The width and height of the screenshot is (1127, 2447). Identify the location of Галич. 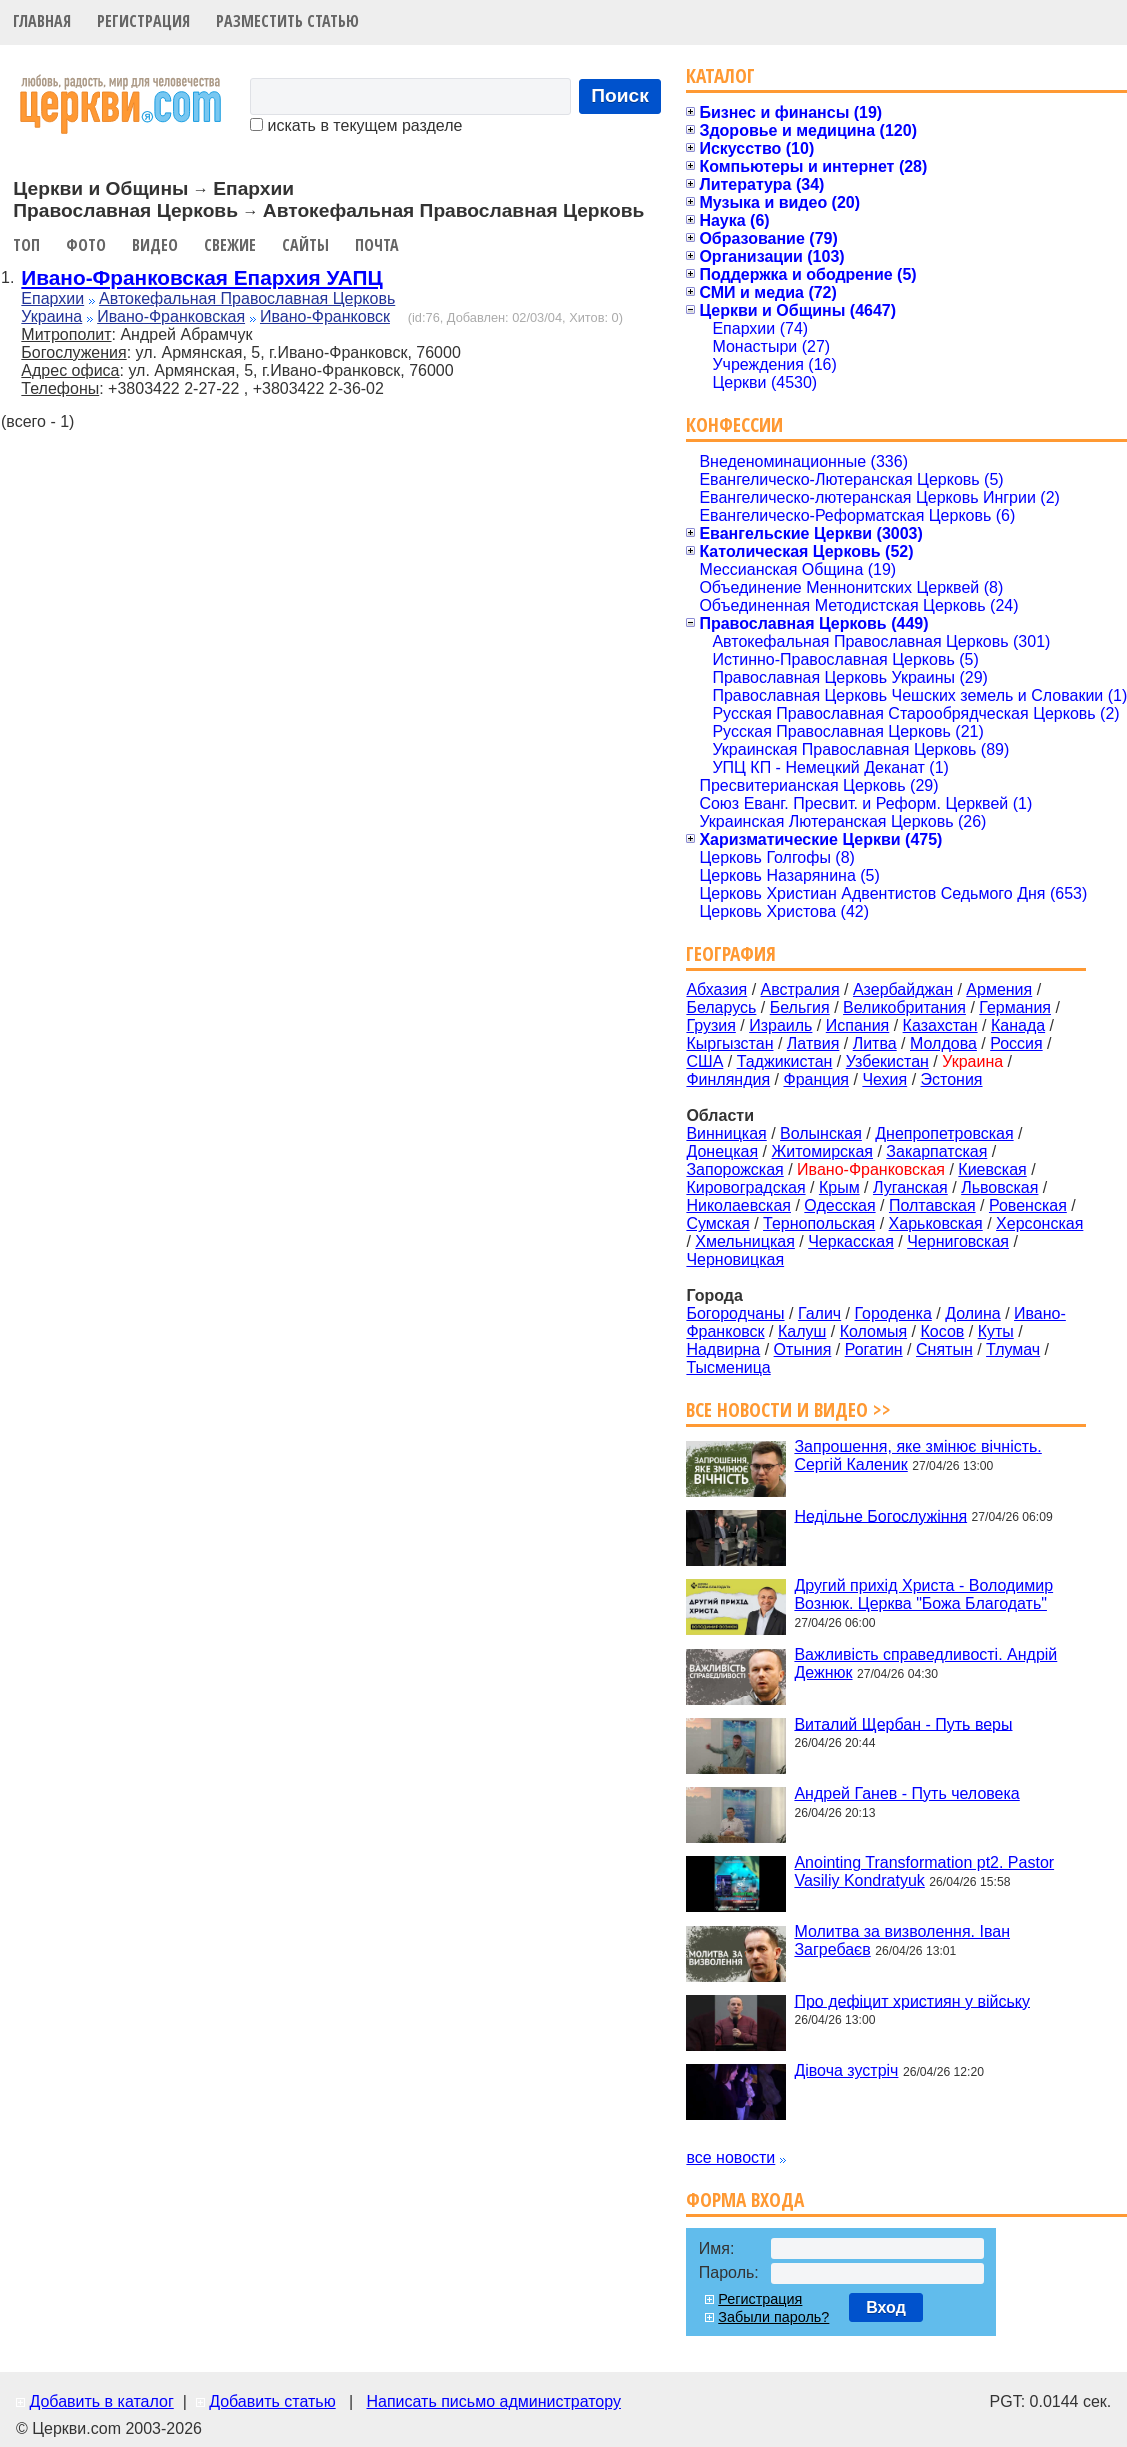
(819, 1313).